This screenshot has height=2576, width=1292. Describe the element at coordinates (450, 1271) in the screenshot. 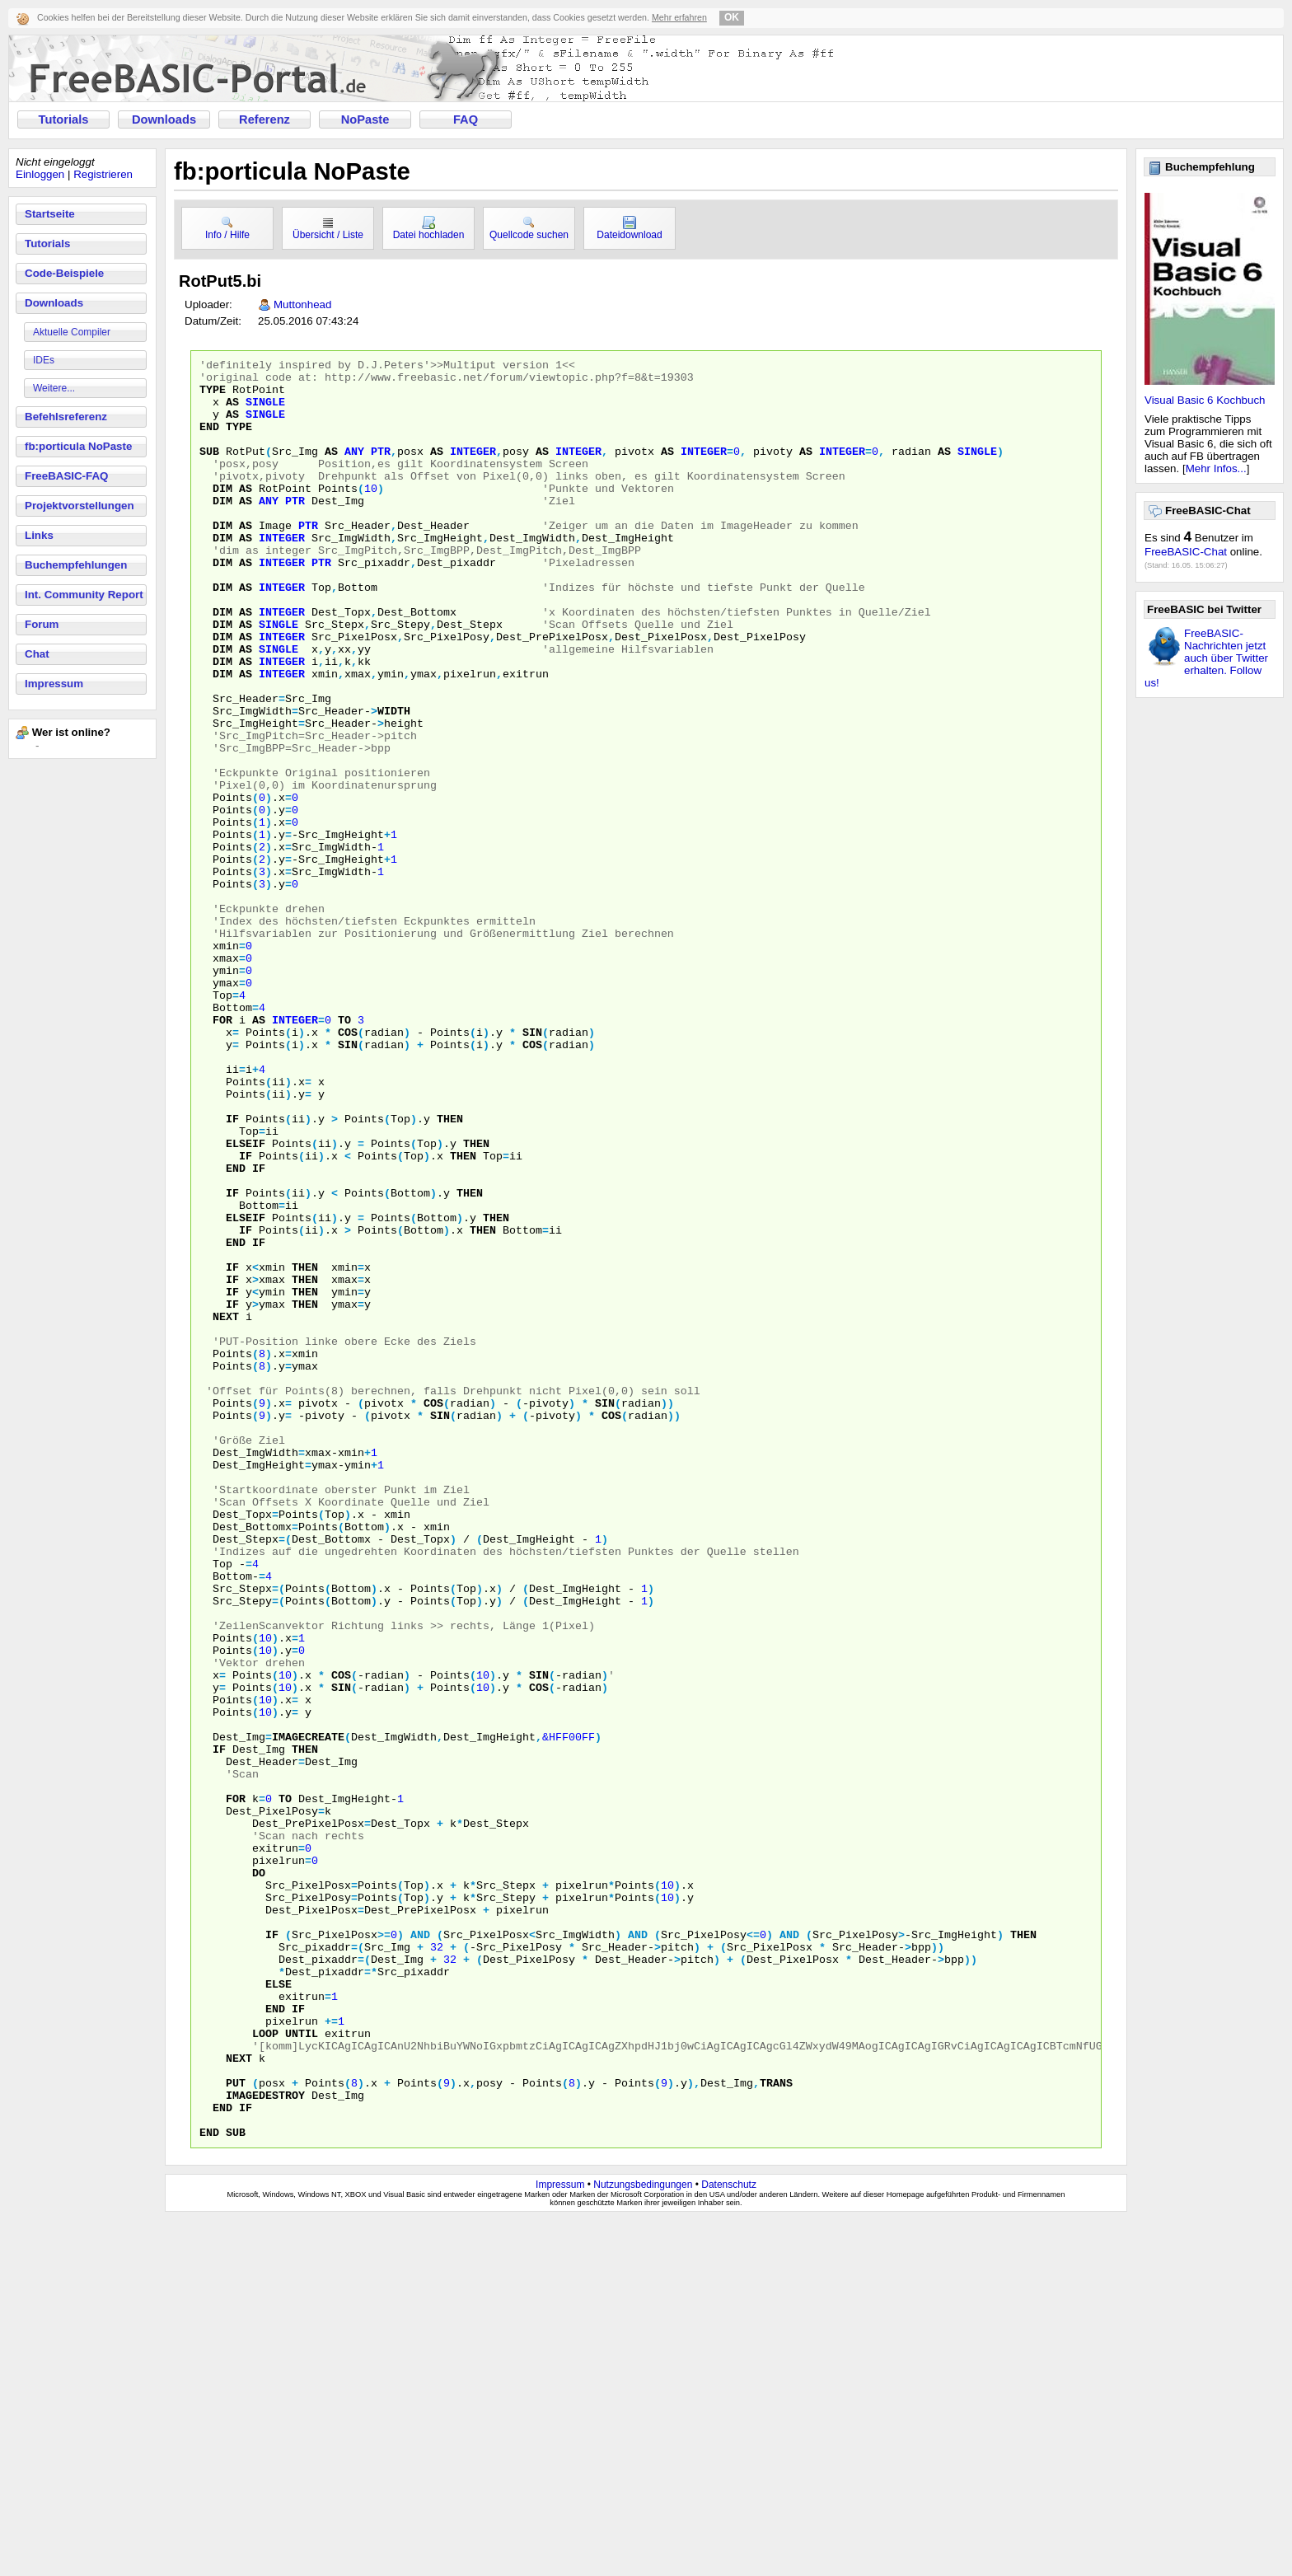

I see `then` at that location.